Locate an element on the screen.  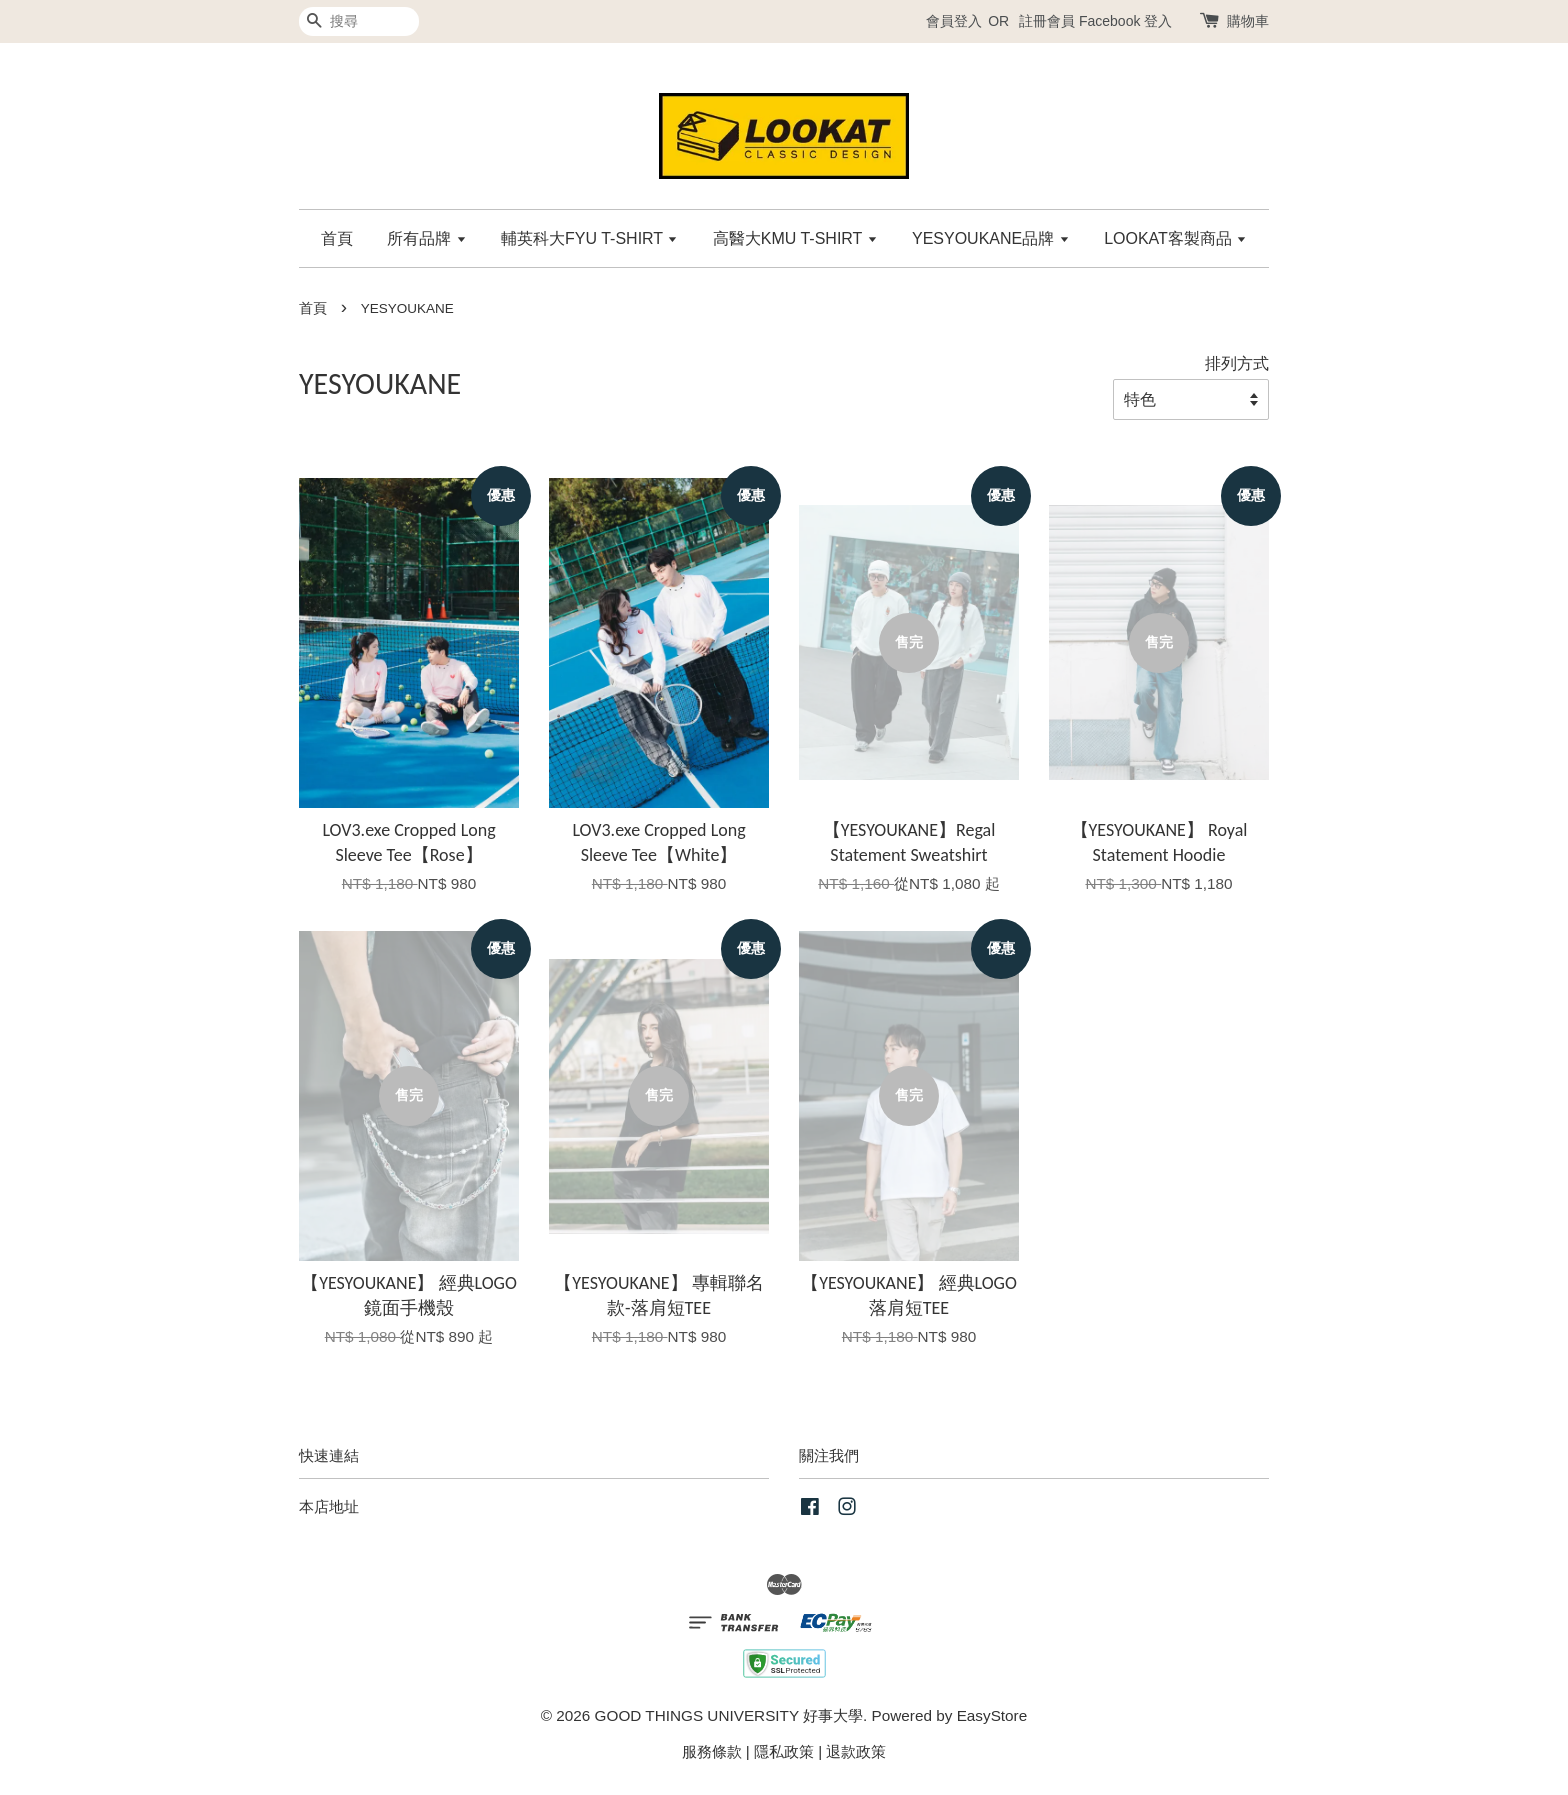
退款政策 is located at coordinates (856, 1751).